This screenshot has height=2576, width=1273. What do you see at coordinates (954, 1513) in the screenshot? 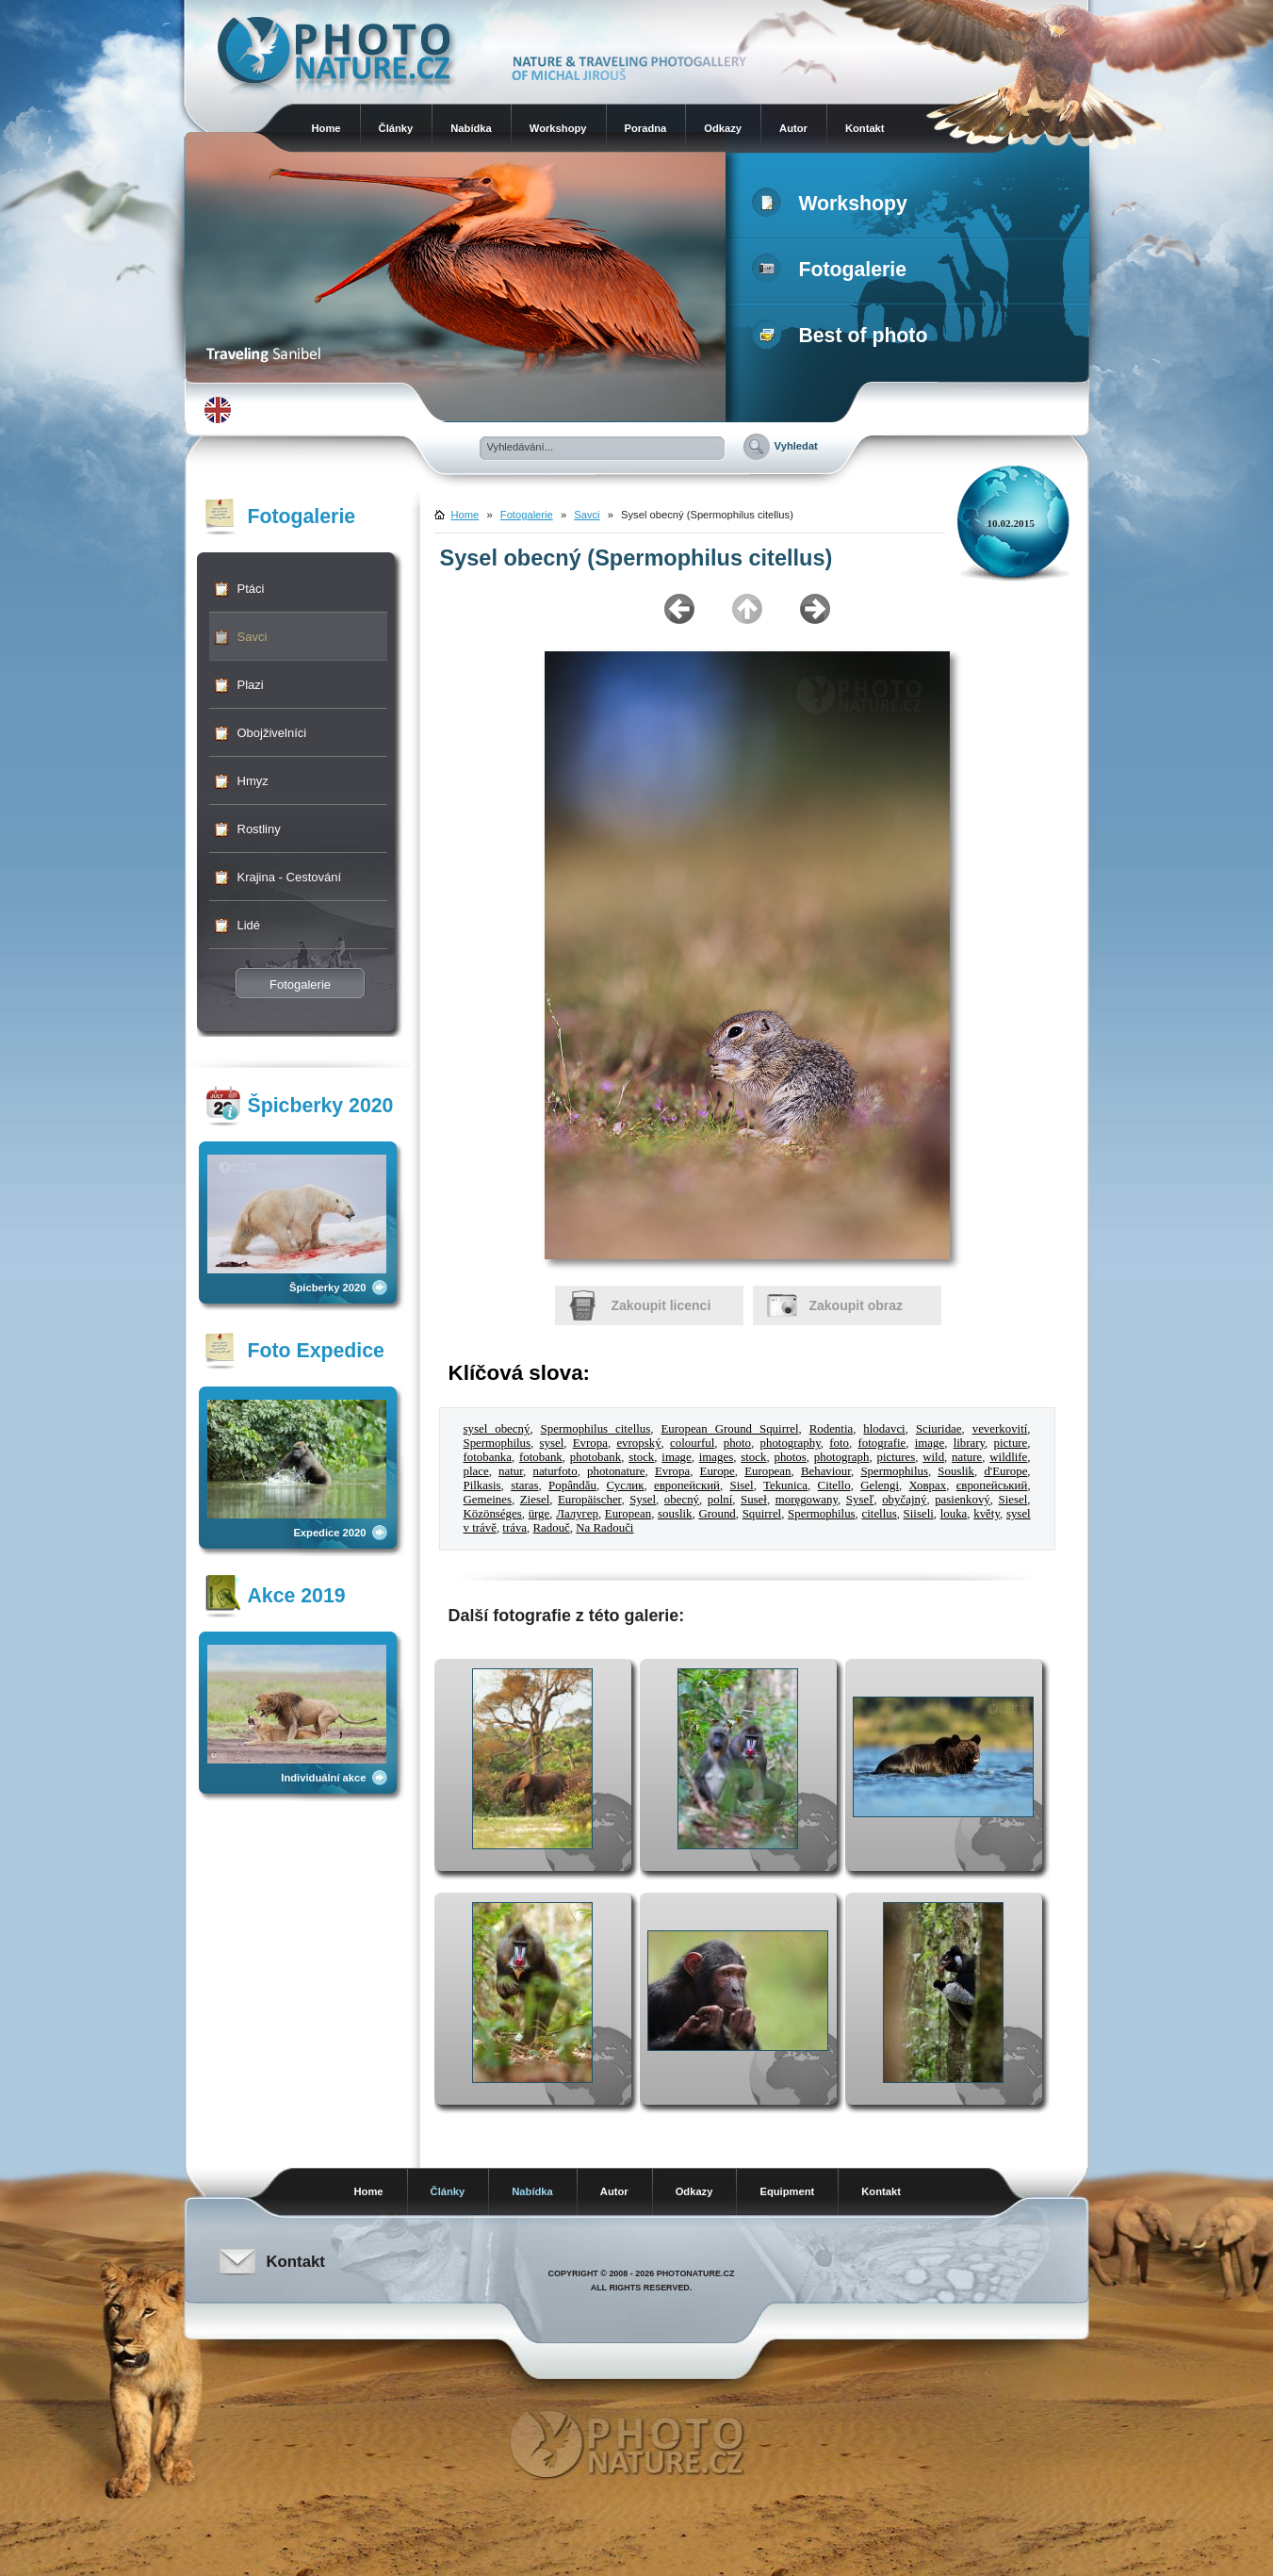
I see `louka` at bounding box center [954, 1513].